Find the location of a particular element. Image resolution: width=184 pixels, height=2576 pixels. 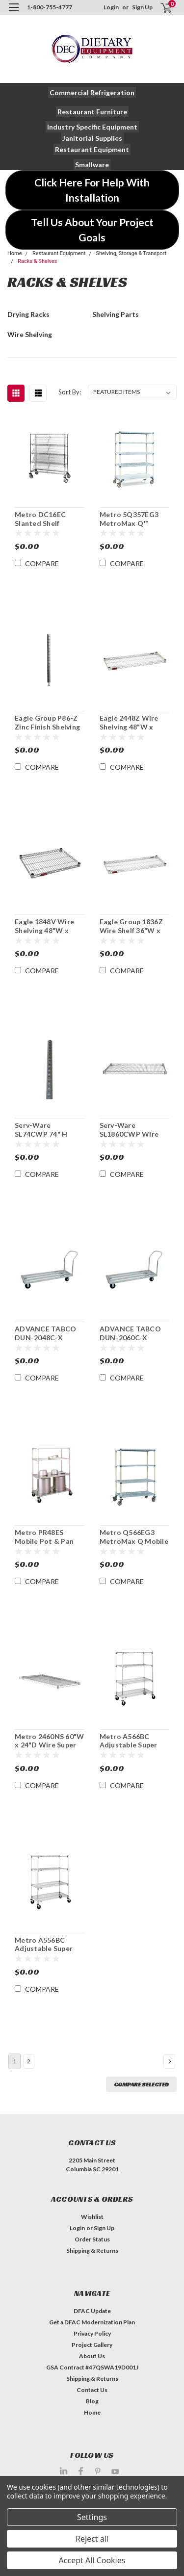

Racks & Shelves is located at coordinates (37, 261).